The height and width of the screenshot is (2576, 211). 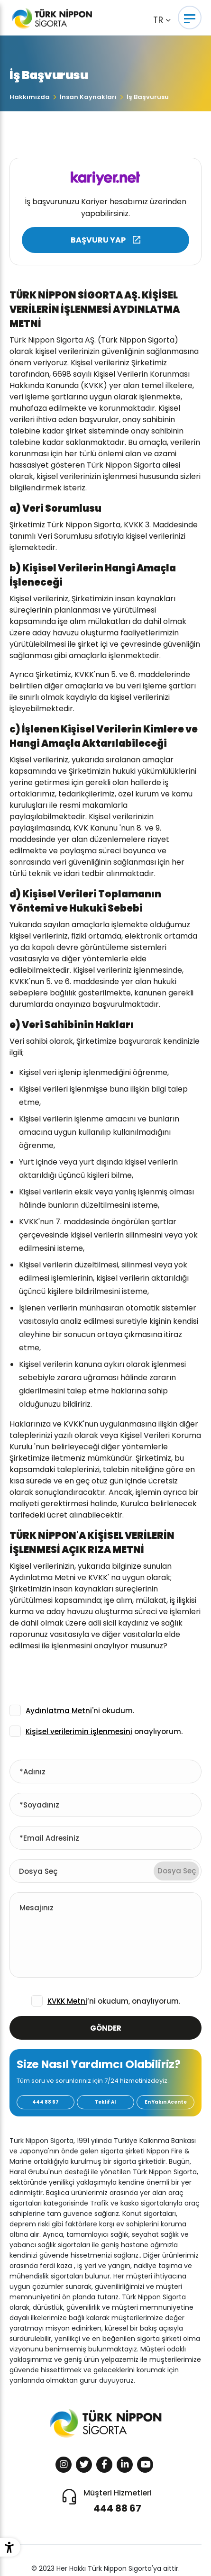 What do you see at coordinates (63, 18) in the screenshot?
I see `[Türk Nippon Sigorta]` at bounding box center [63, 18].